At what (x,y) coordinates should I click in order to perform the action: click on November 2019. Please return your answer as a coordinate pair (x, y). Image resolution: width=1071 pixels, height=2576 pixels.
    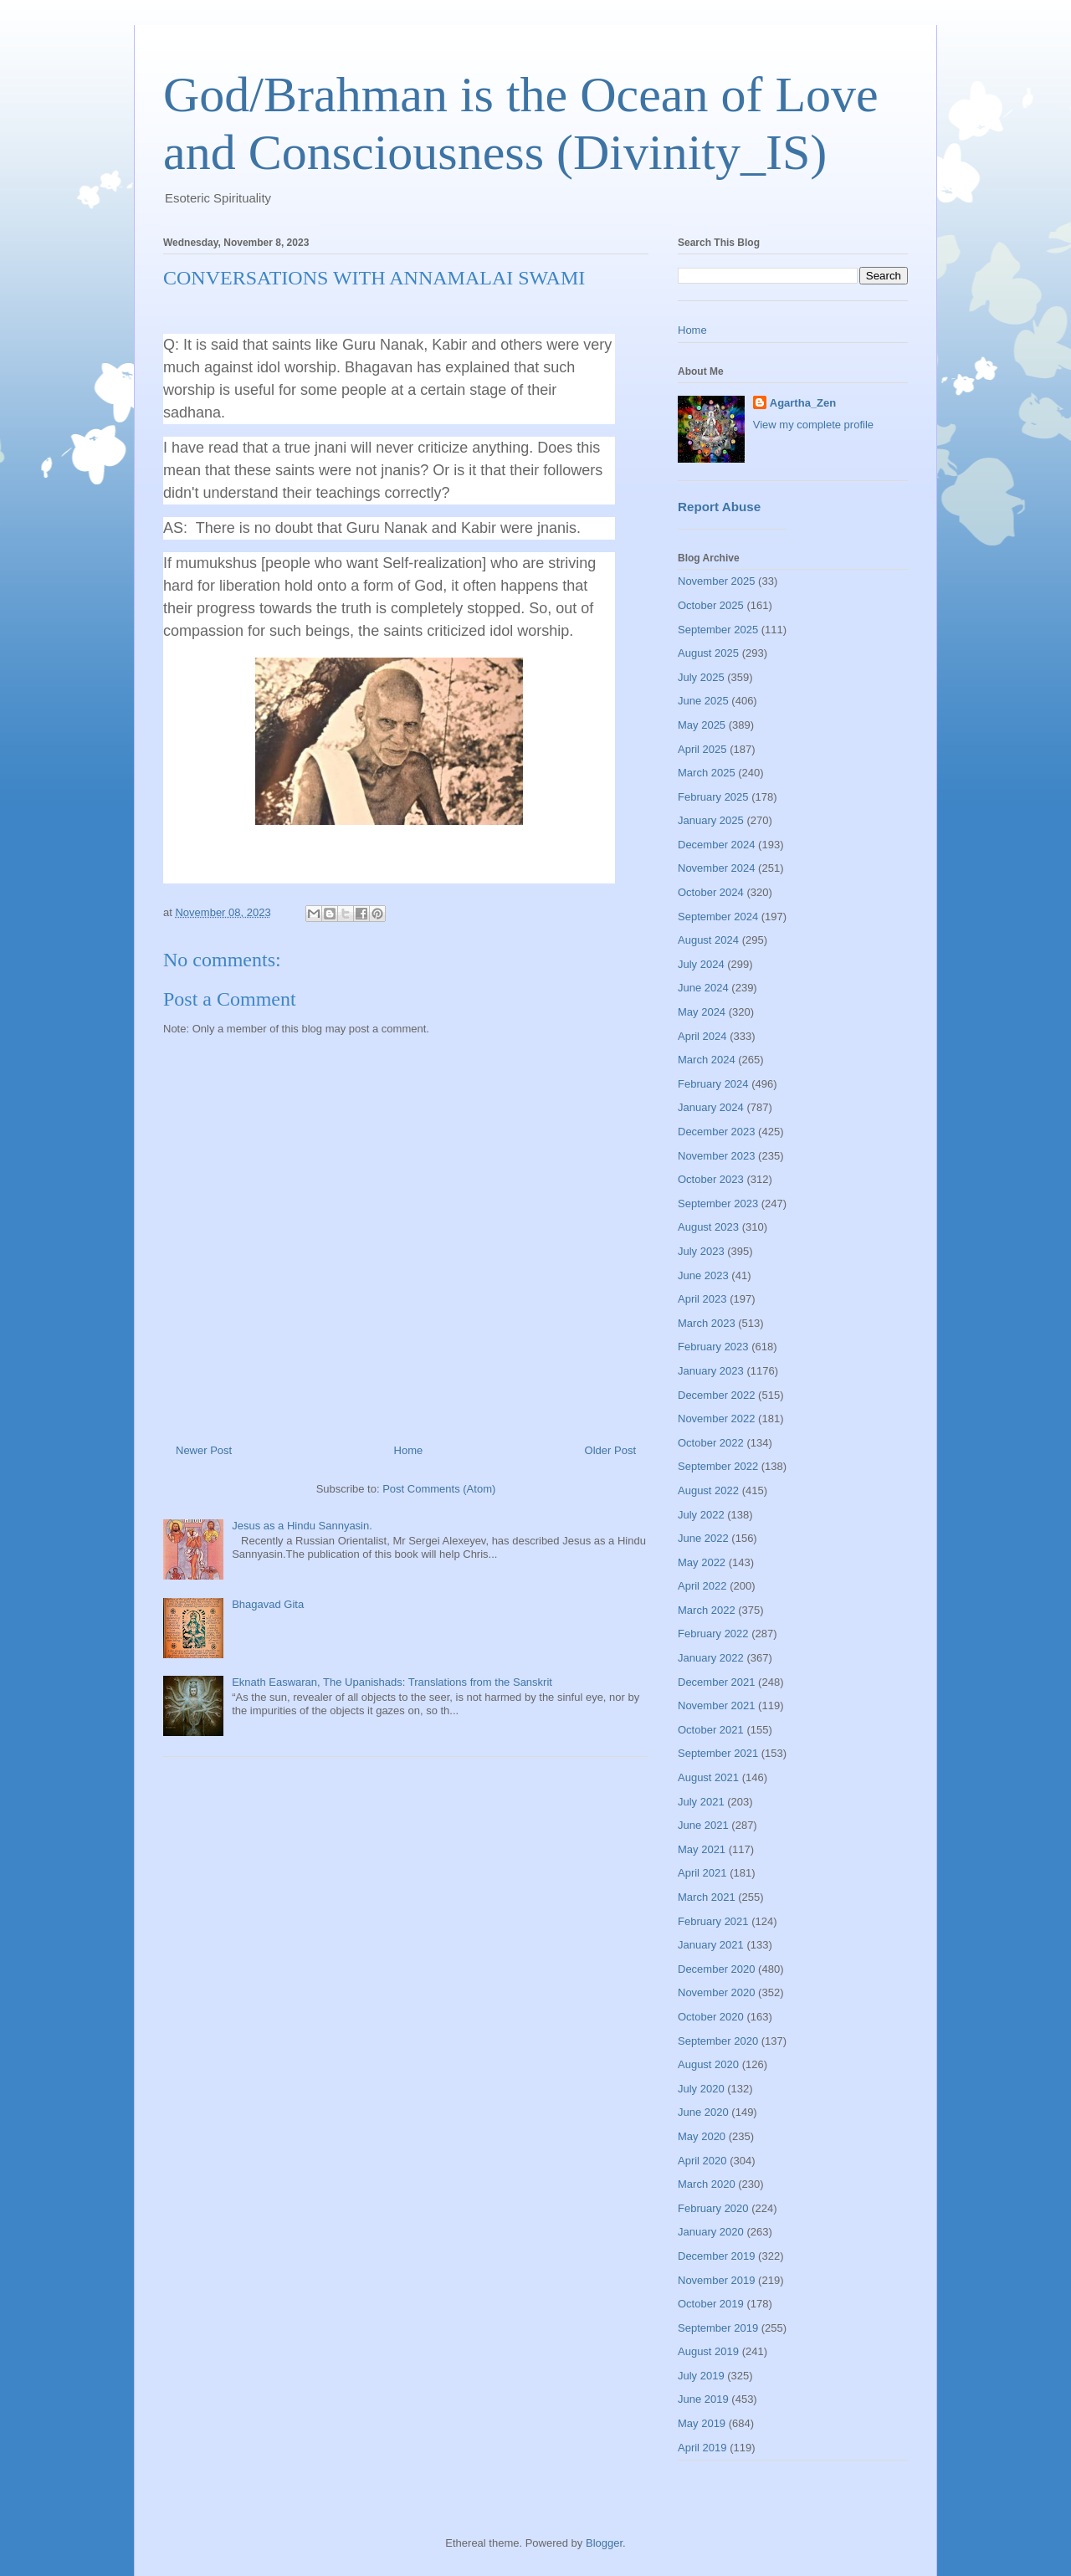
    Looking at the image, I should click on (717, 2280).